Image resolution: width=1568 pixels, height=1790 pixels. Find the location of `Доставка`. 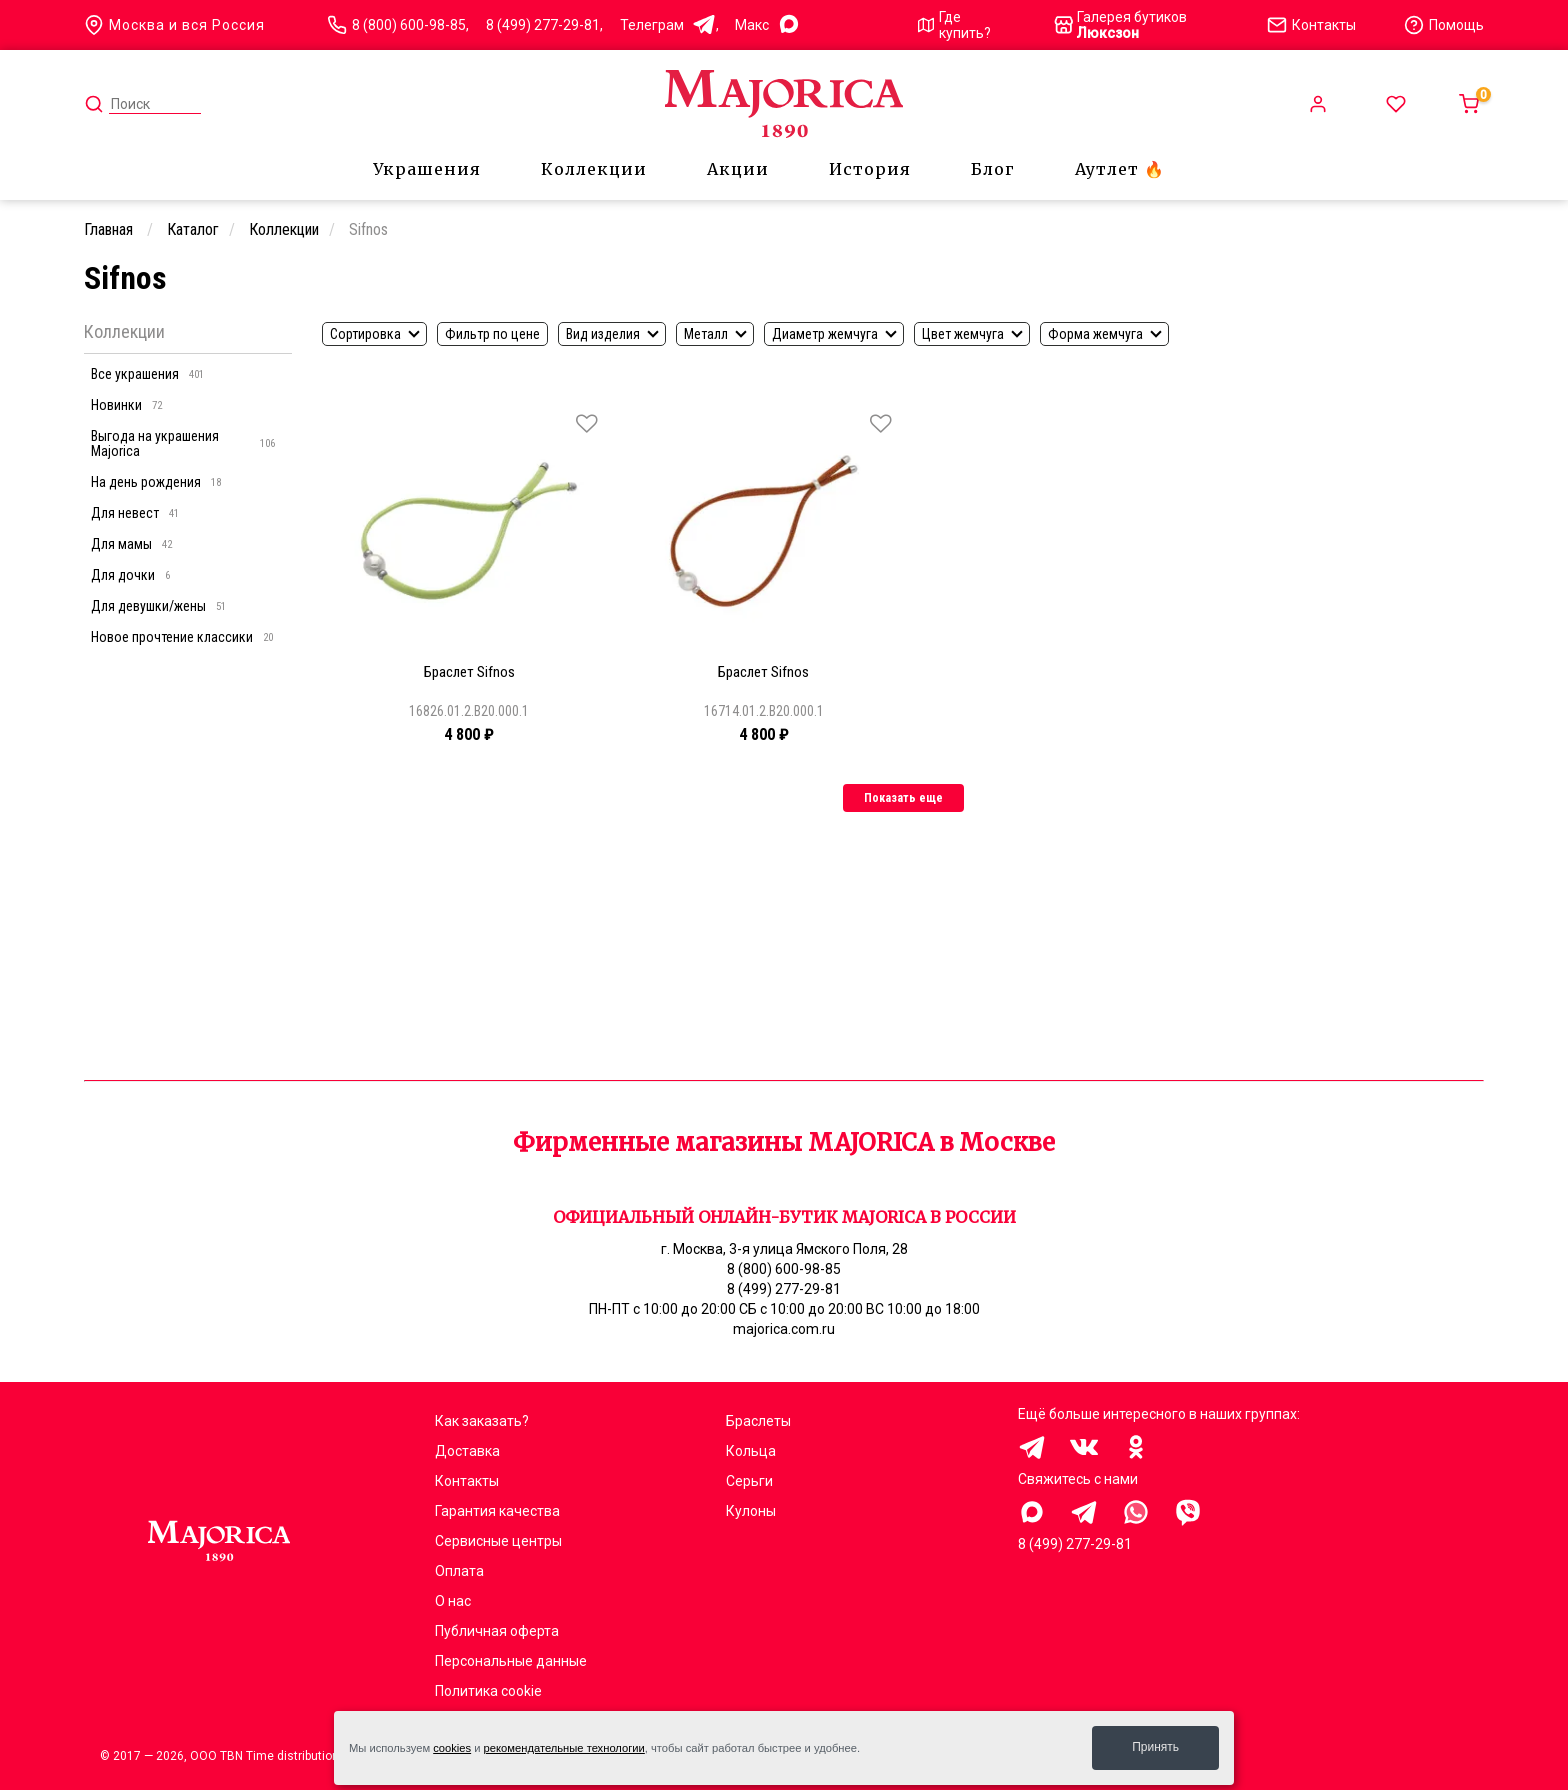

Доставка is located at coordinates (467, 1451).